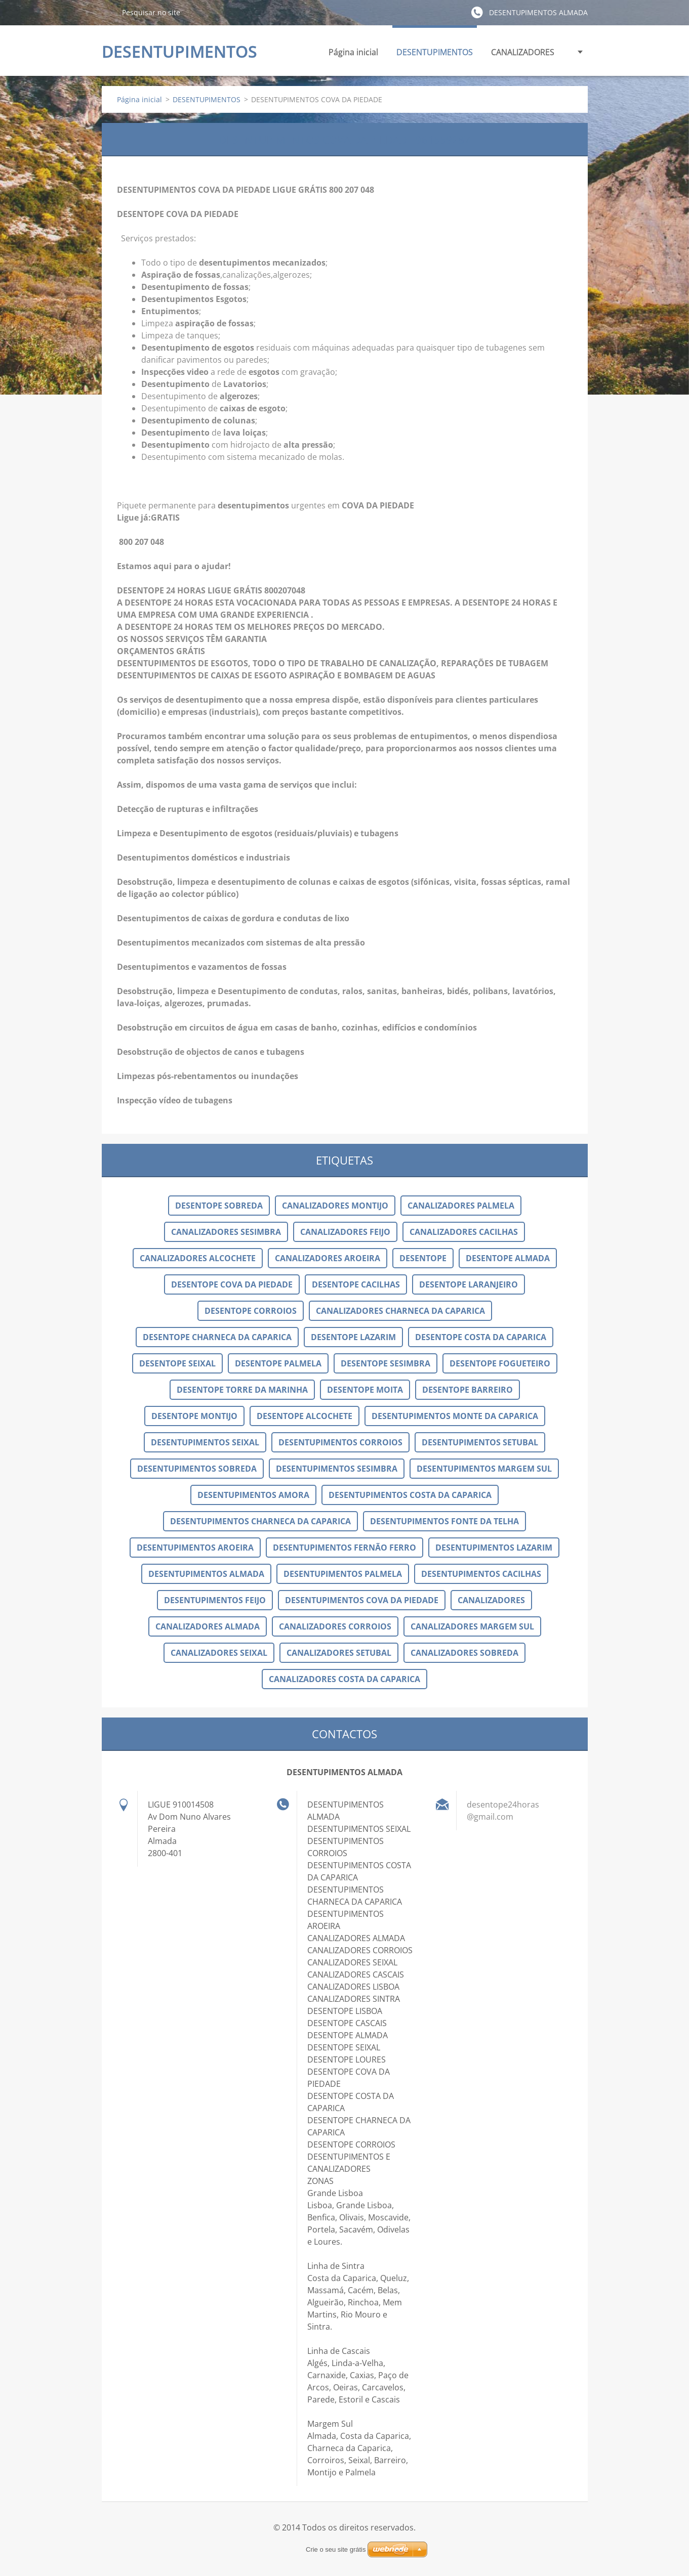  Describe the element at coordinates (410, 1494) in the screenshot. I see `DESENTUPIMENTOS COSTA DA CAPARICA` at that location.